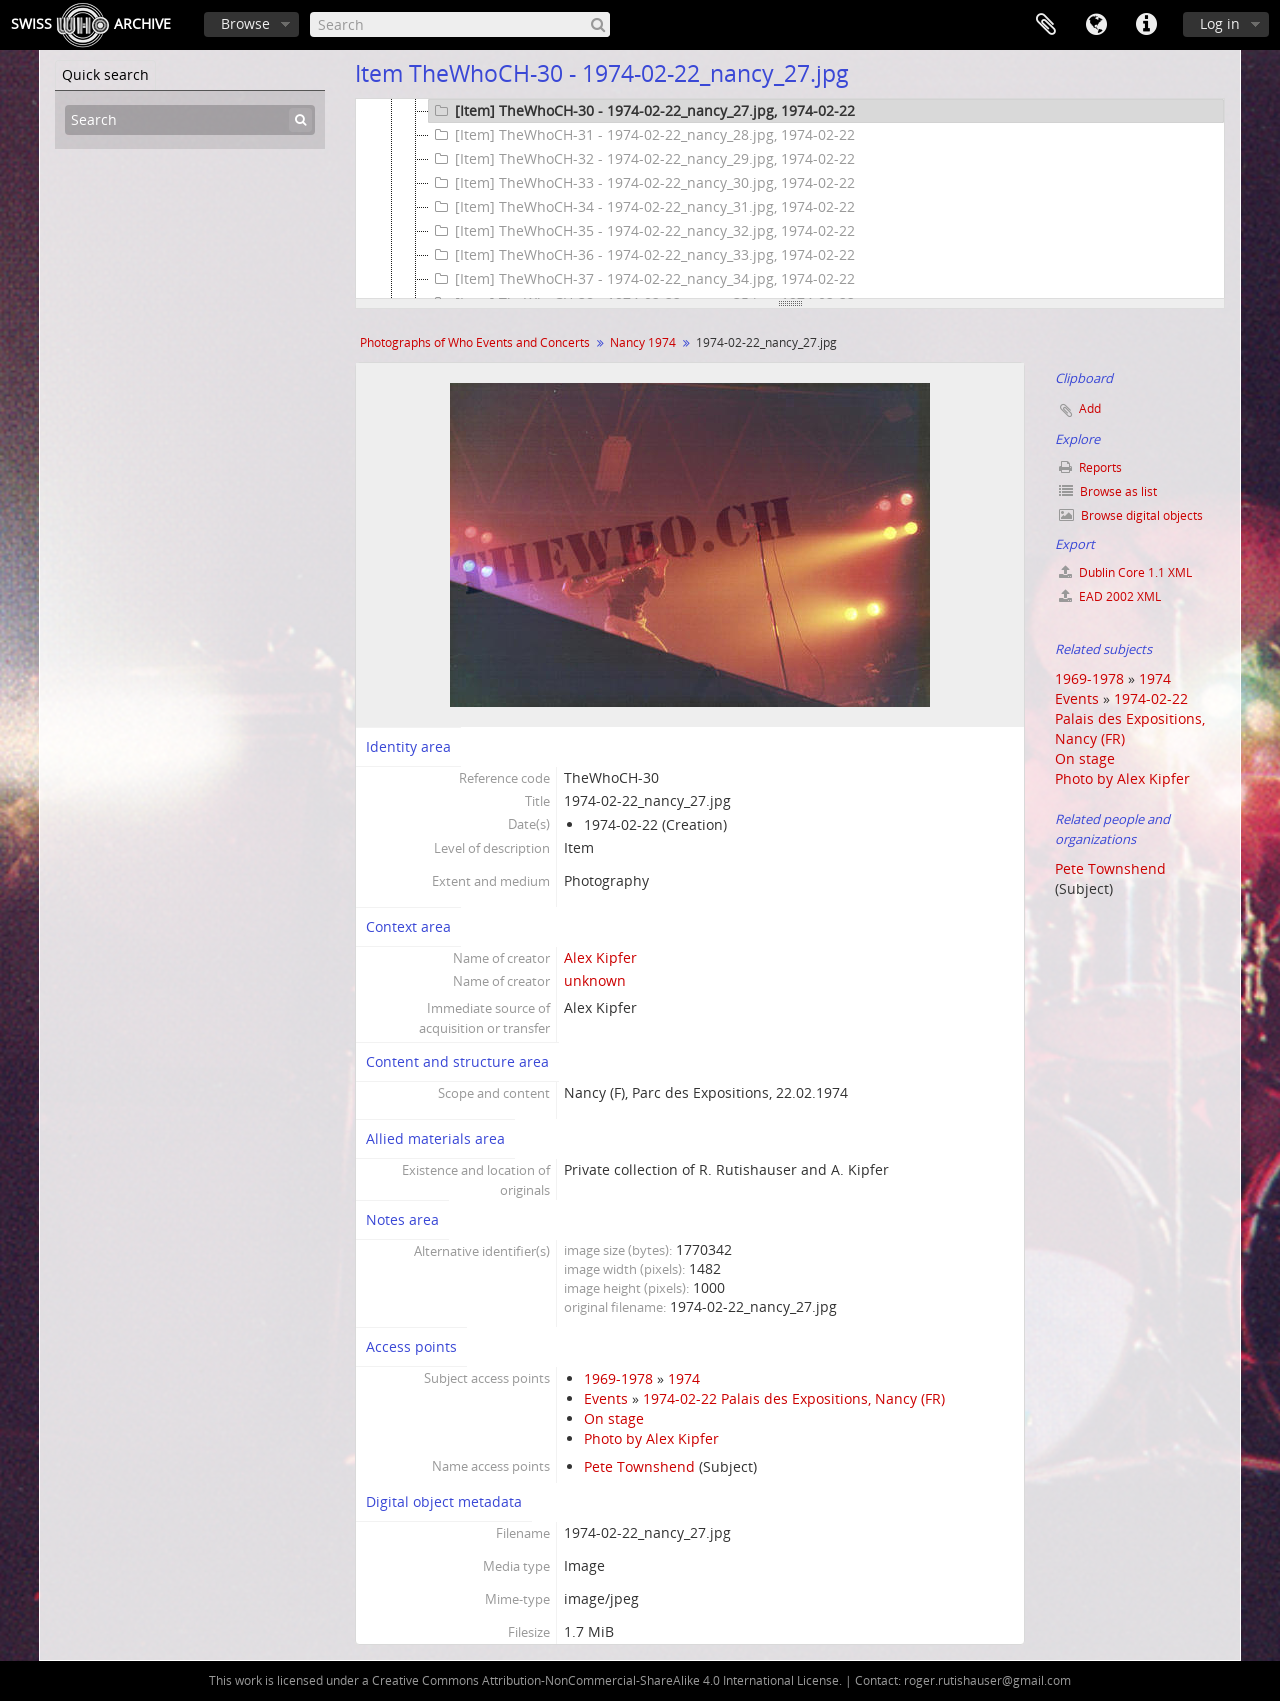 Image resolution: width=1280 pixels, height=1701 pixels. What do you see at coordinates (1090, 467) in the screenshot?
I see `Reports` at bounding box center [1090, 467].